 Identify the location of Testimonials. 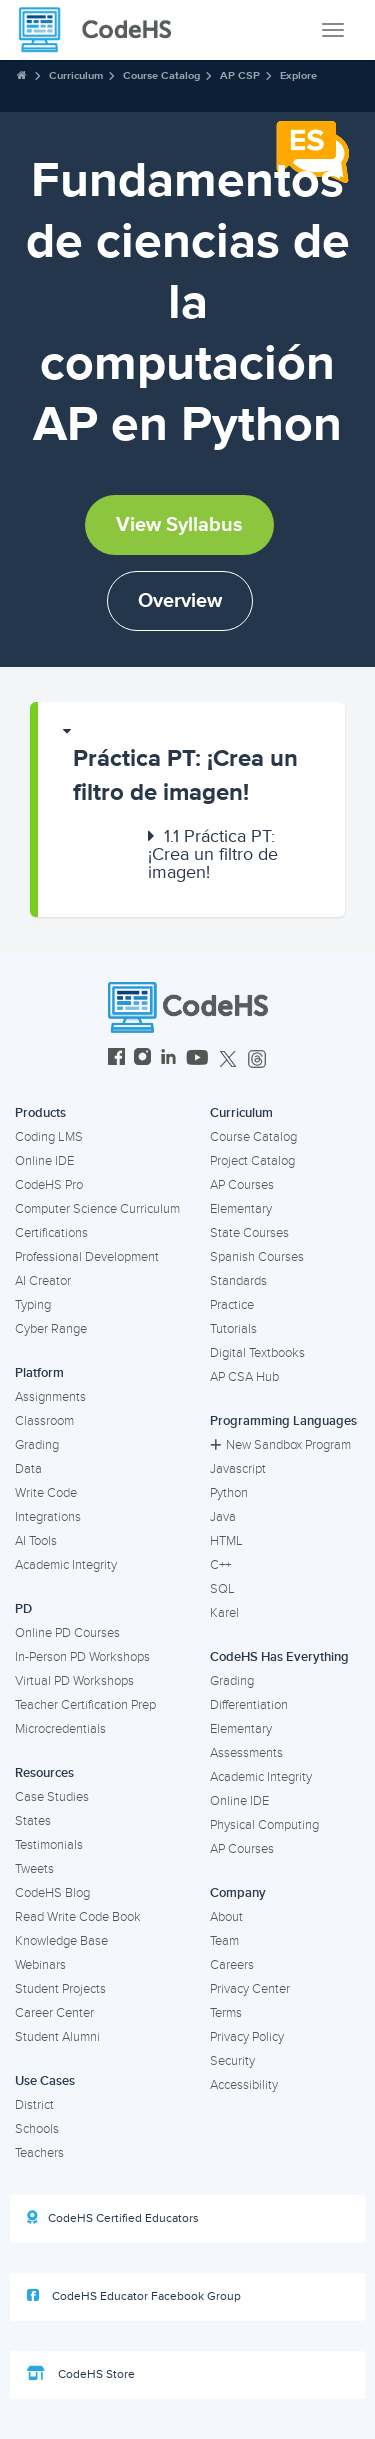
(49, 1845).